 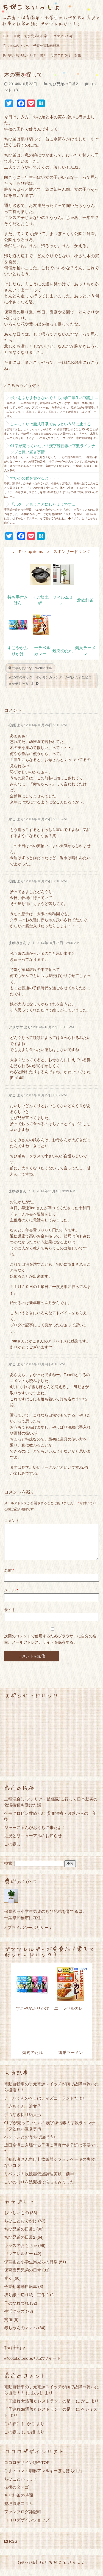 What do you see at coordinates (51, 1744) in the screenshot?
I see `[Advertisement]` at bounding box center [51, 1744].